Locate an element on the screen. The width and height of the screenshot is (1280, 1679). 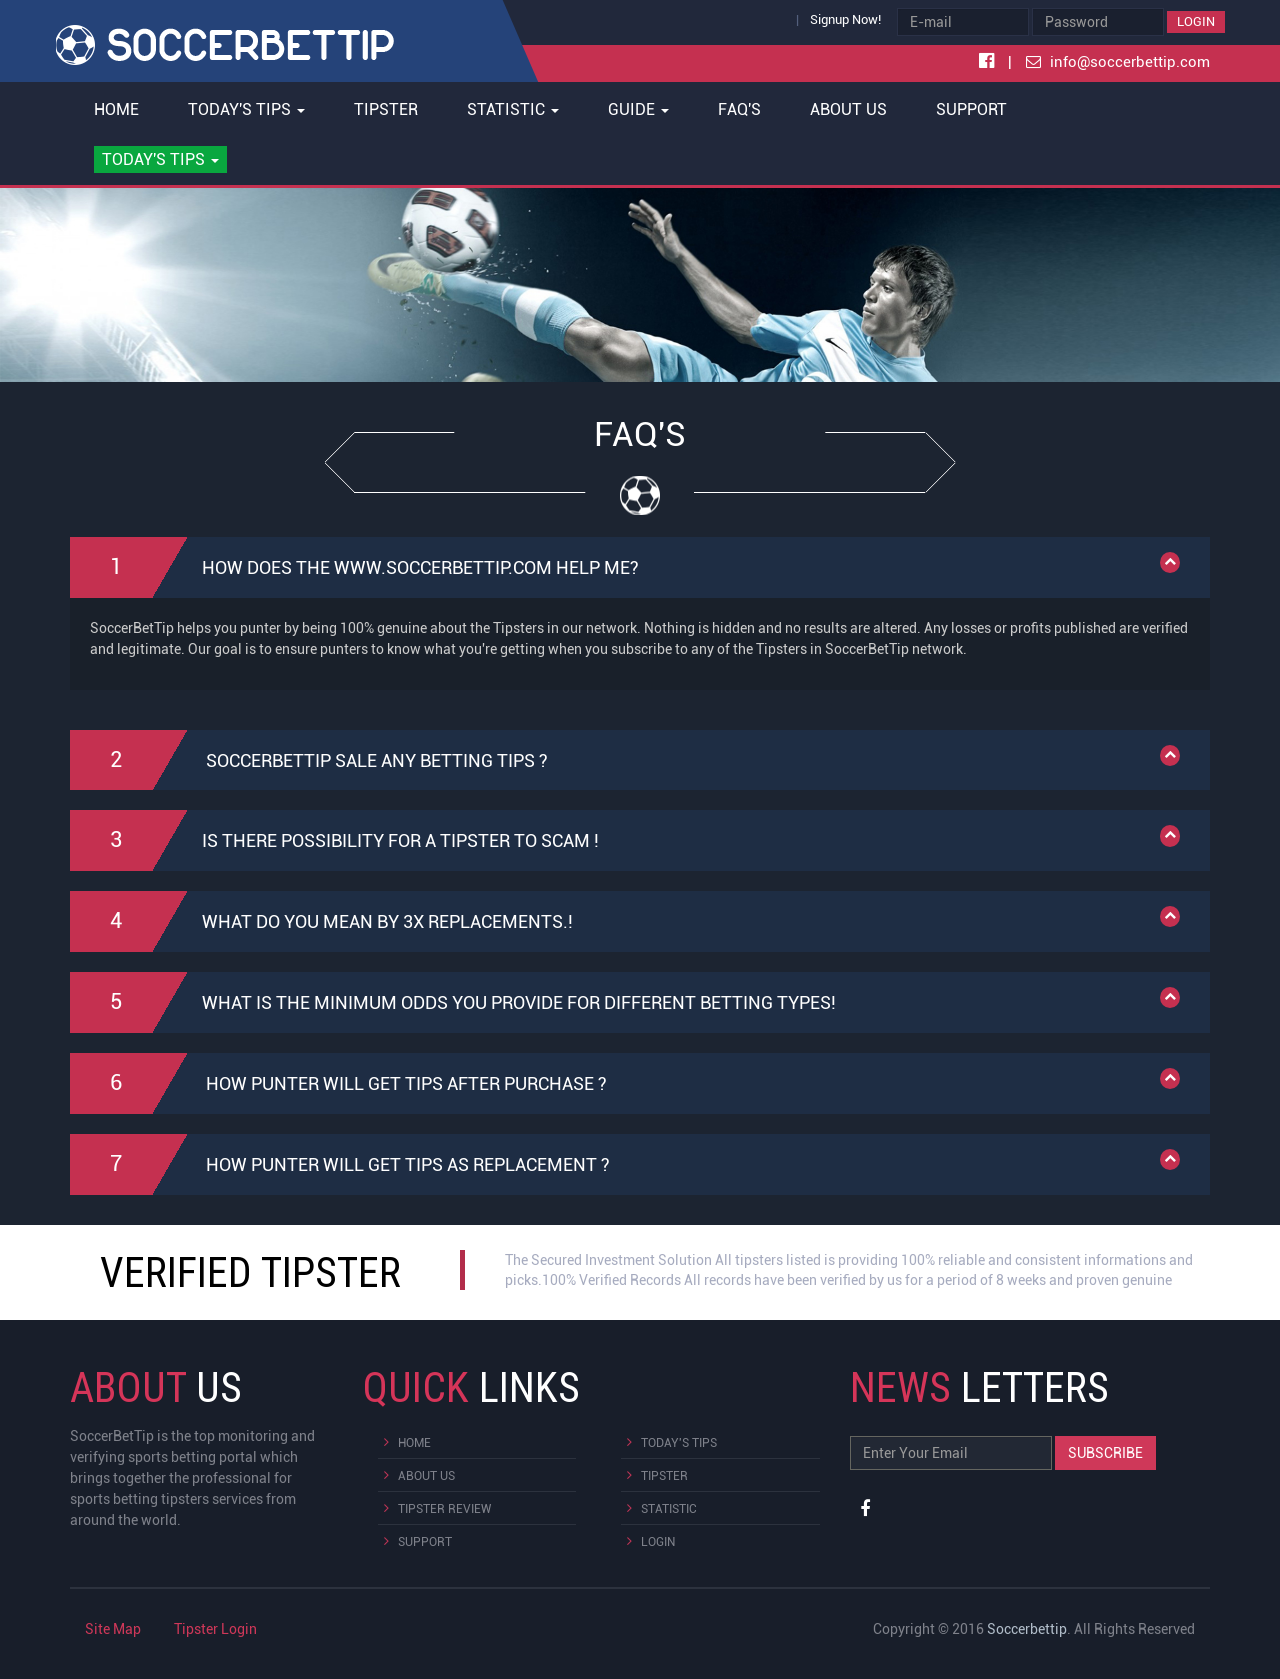
Guide [button] is located at coordinates (638, 109).